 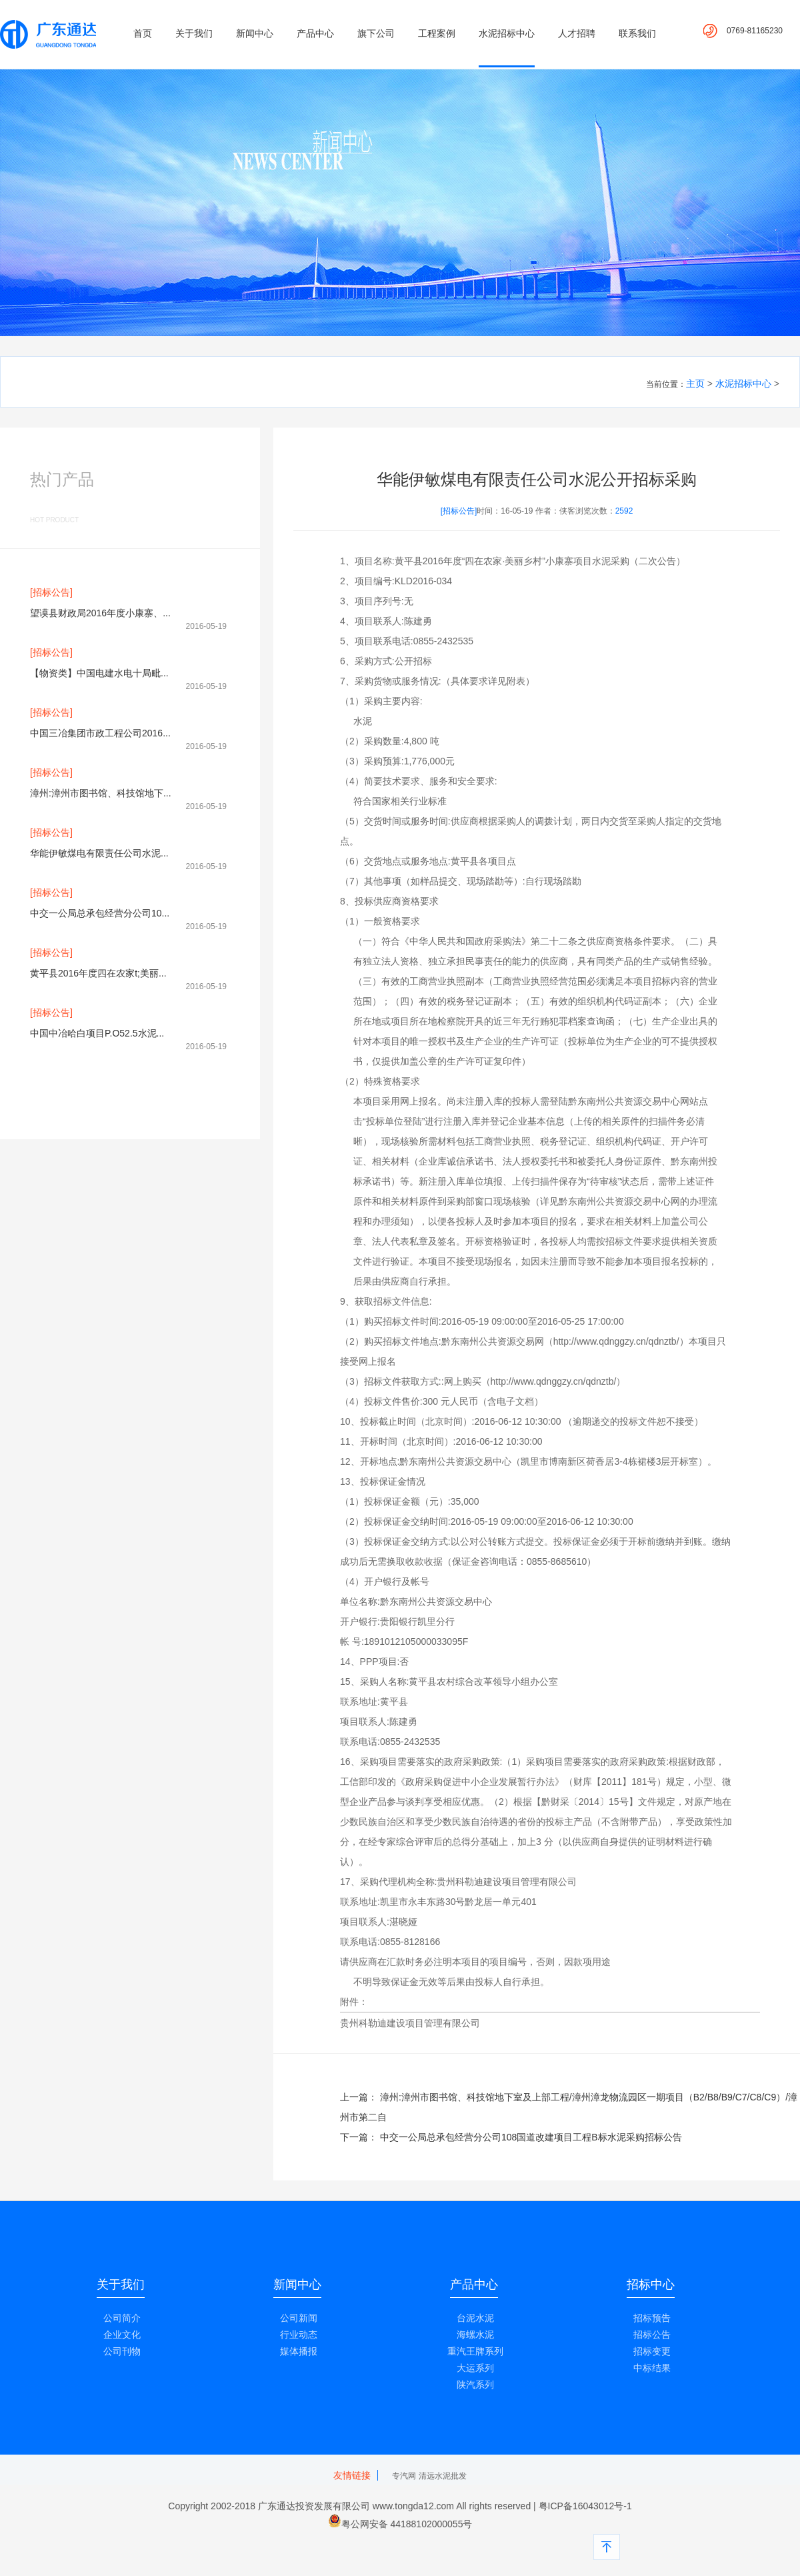 I want to click on 招标预告, so click(x=652, y=2318).